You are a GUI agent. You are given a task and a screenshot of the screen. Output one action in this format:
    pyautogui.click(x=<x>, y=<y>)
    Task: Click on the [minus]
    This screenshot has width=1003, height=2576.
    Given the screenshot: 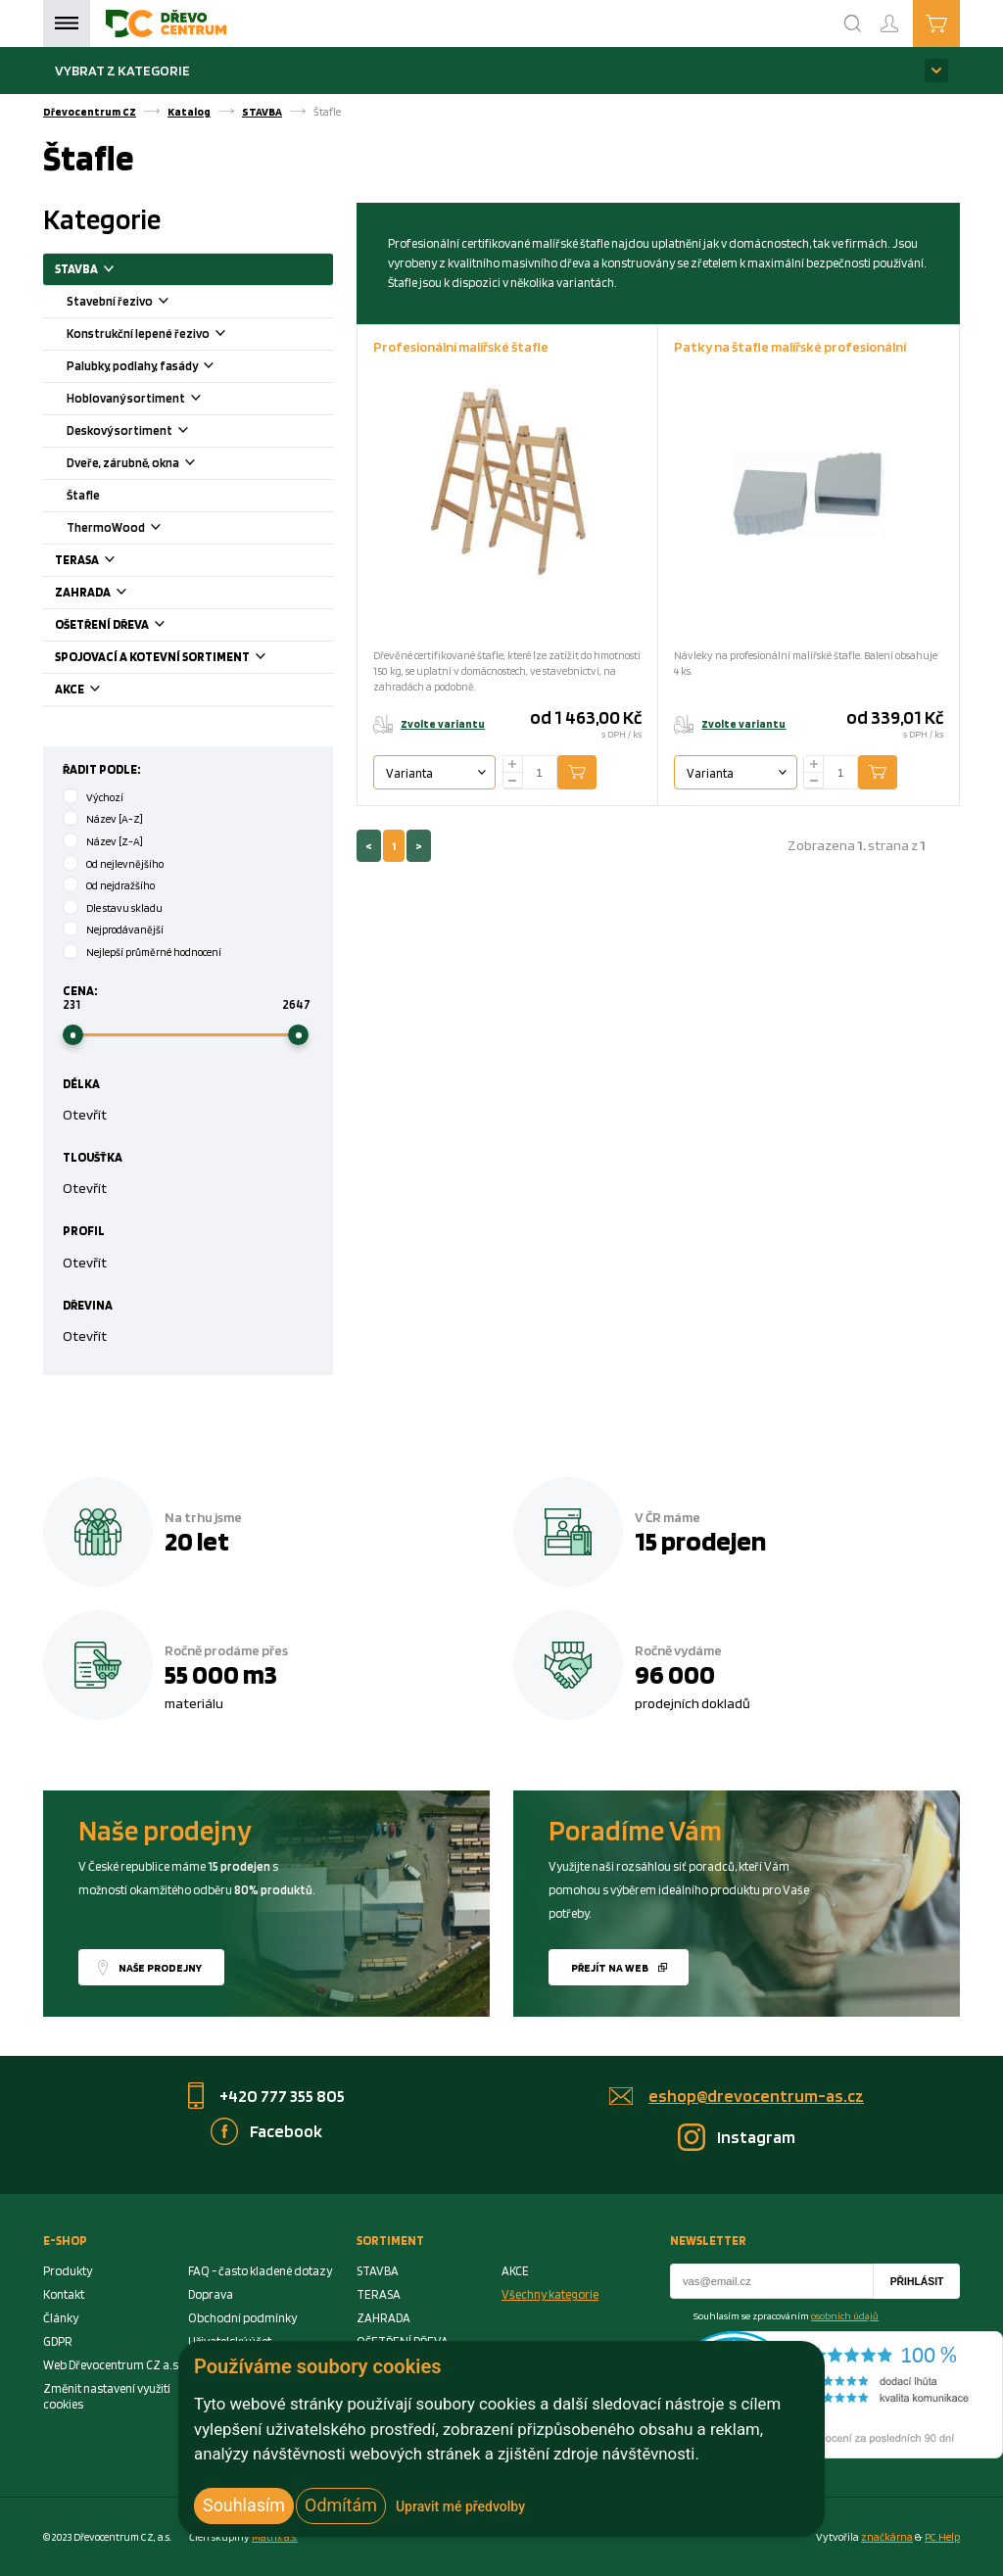 What is the action you would take?
    pyautogui.click(x=513, y=781)
    